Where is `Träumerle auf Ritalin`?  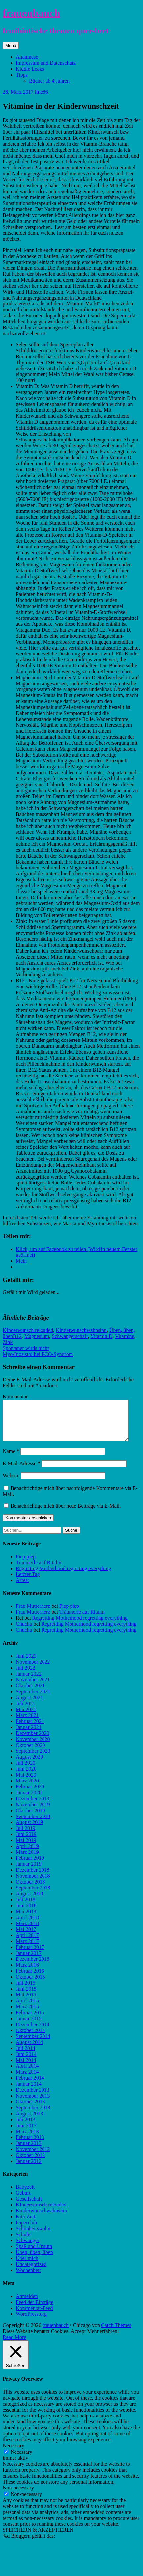
Träumerle auf Ritalin is located at coordinates (38, 1570).